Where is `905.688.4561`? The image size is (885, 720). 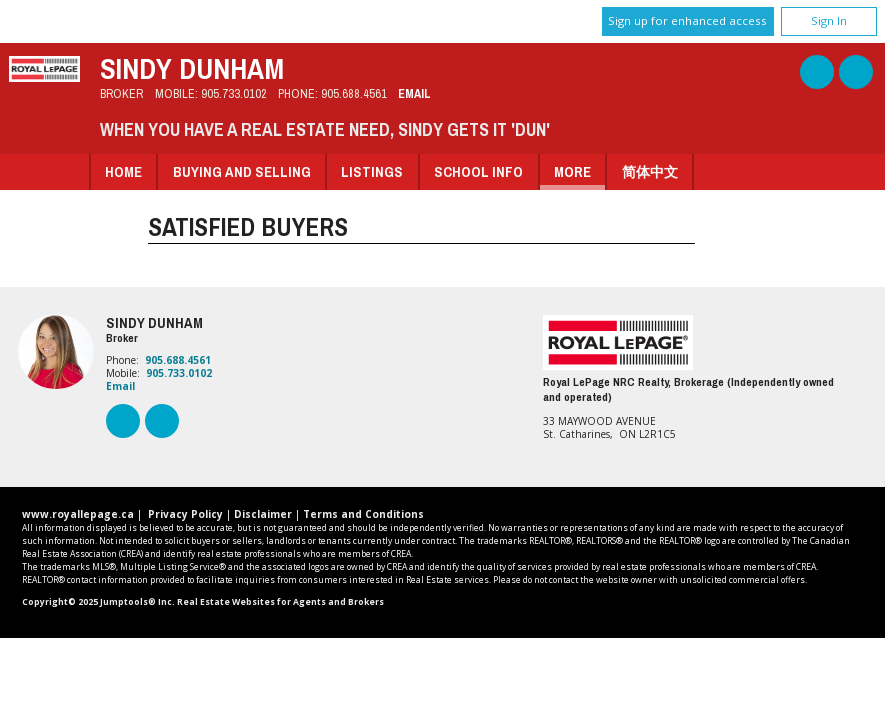
905.688.4561 is located at coordinates (354, 93).